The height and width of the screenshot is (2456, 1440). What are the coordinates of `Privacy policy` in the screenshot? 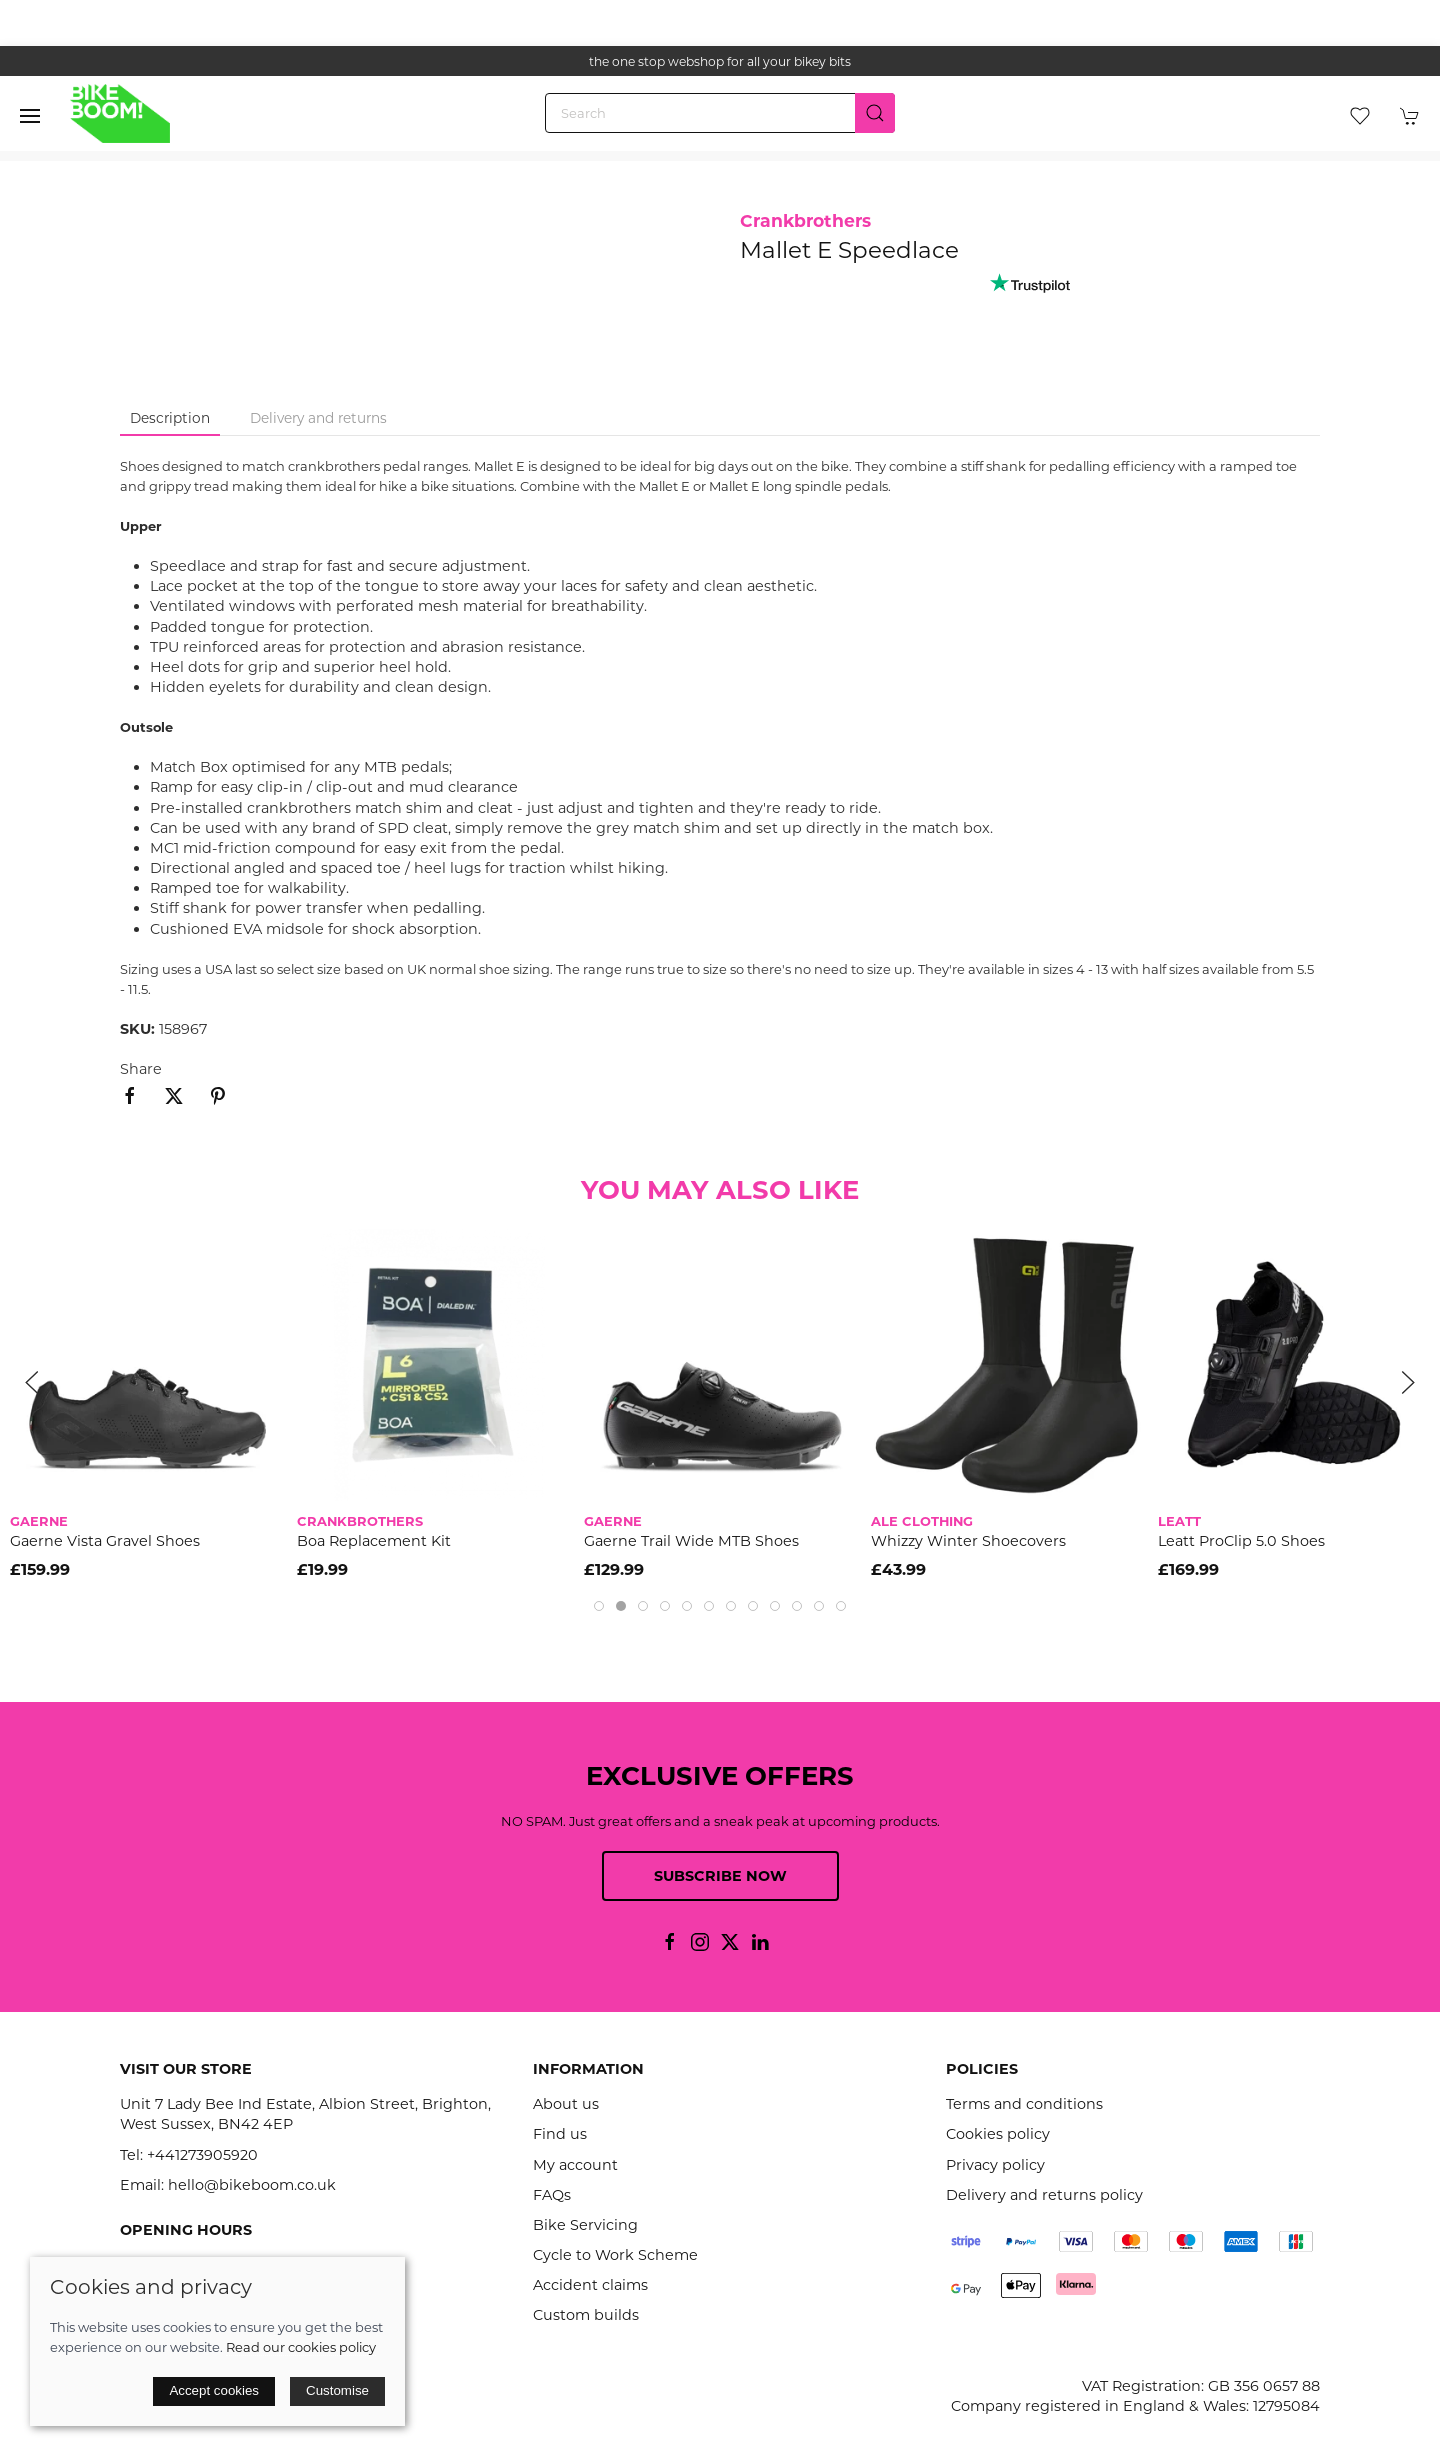 It's located at (995, 2165).